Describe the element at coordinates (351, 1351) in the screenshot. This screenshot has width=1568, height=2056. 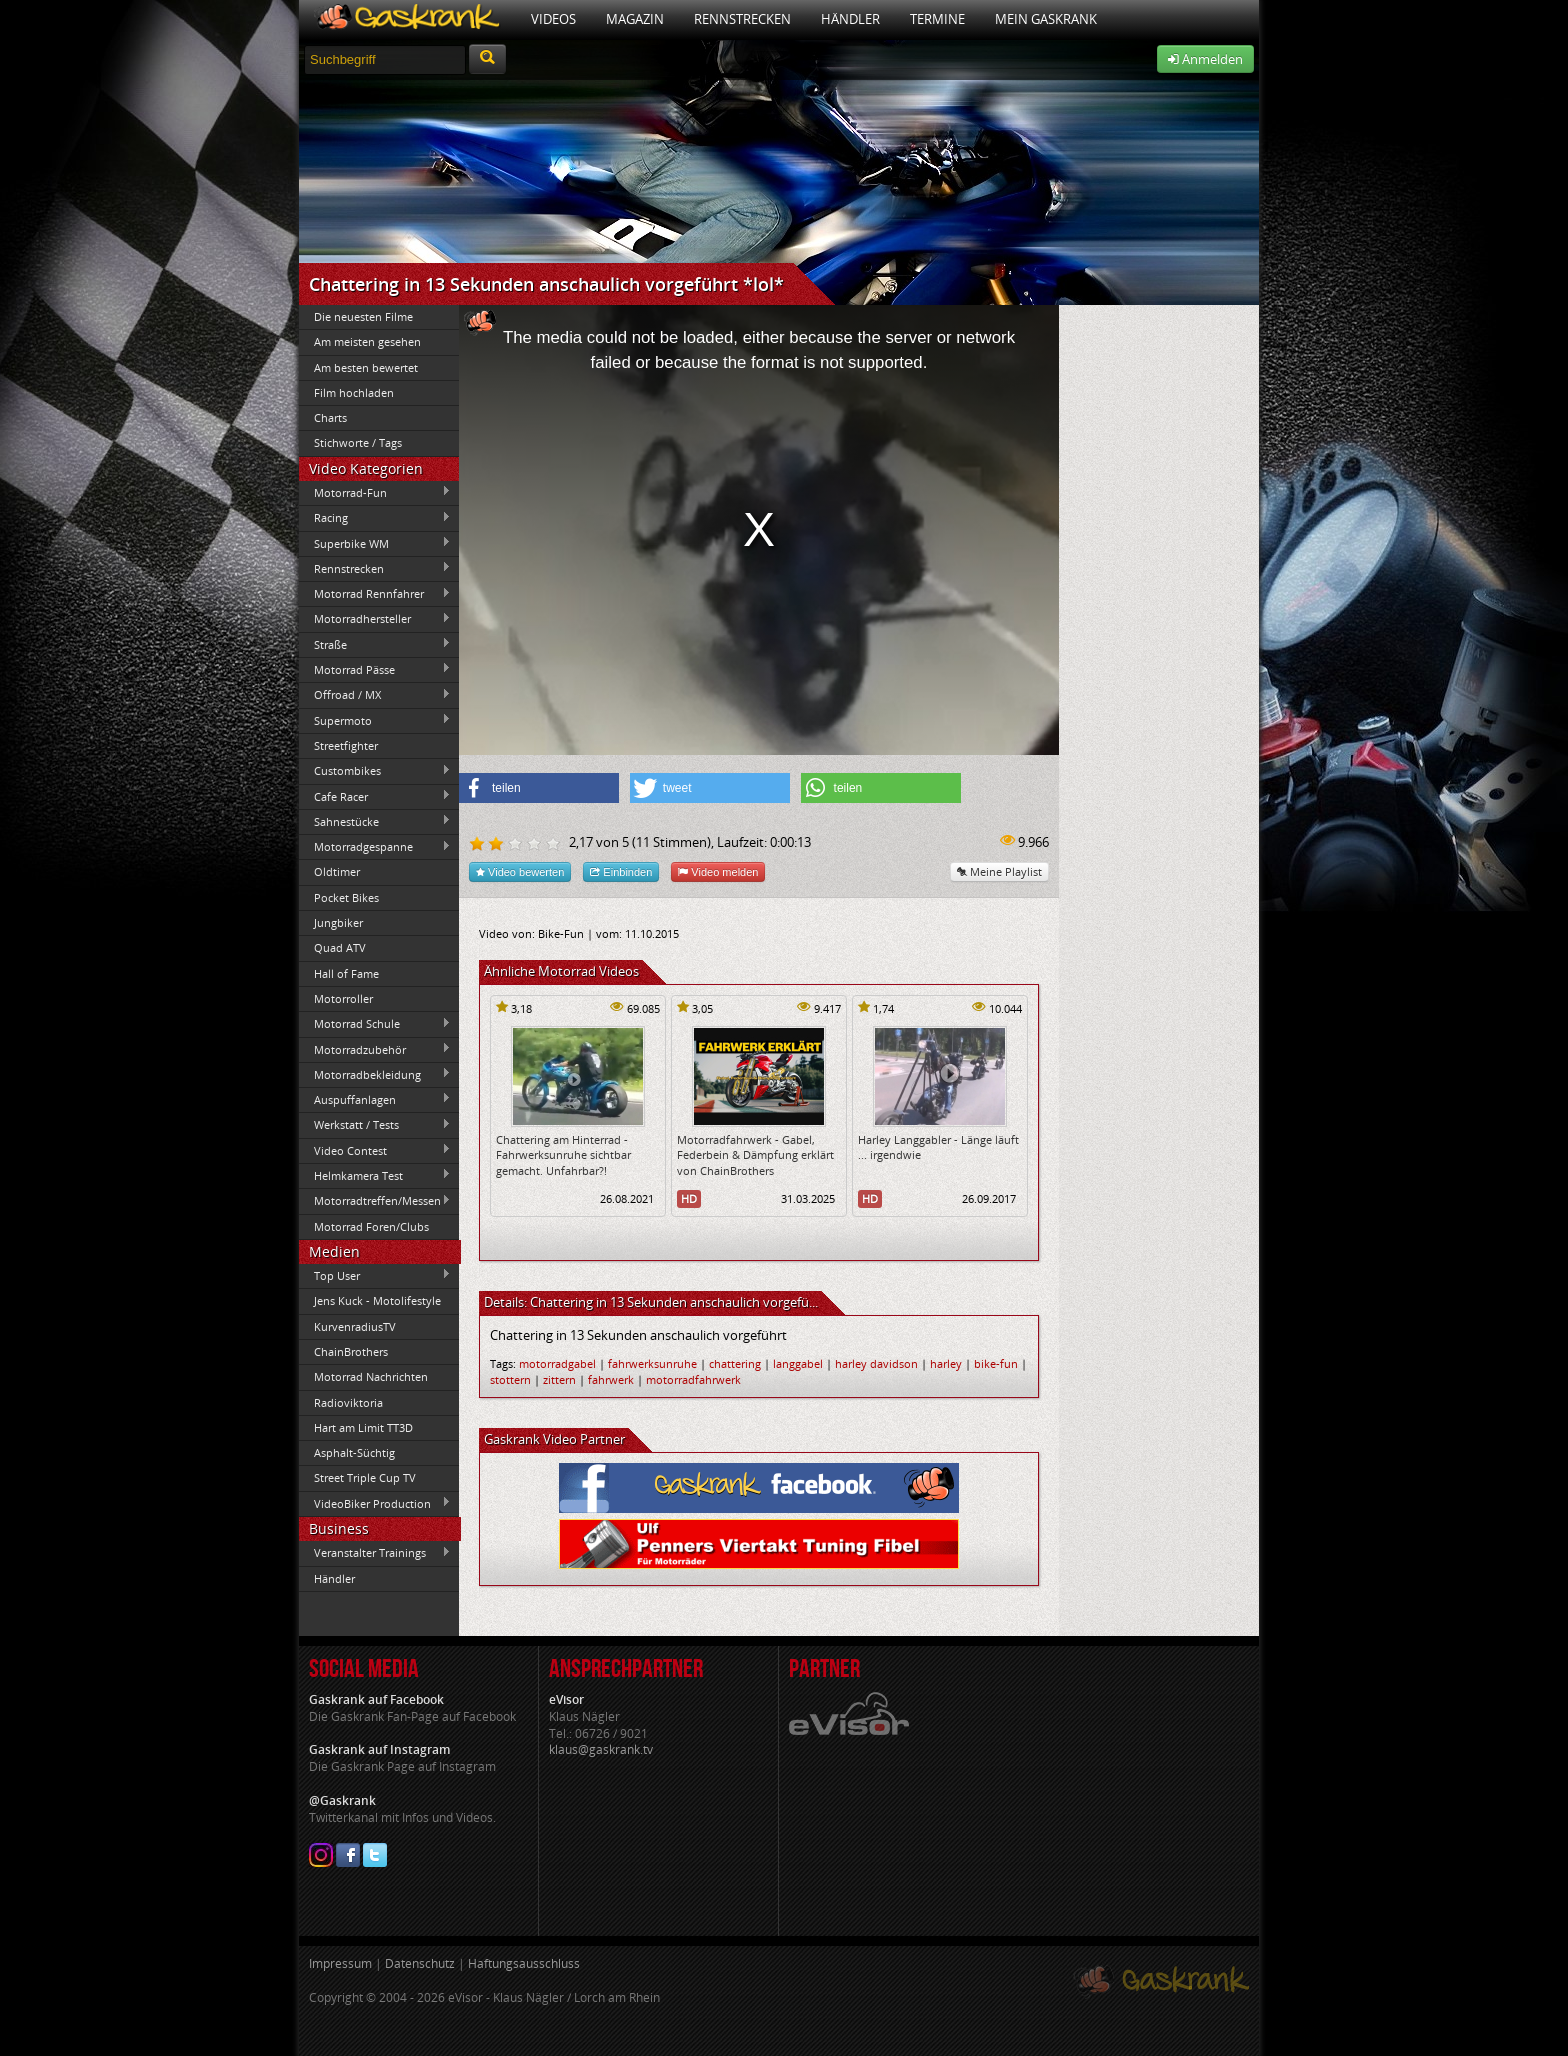
I see `ChainBrothers` at that location.